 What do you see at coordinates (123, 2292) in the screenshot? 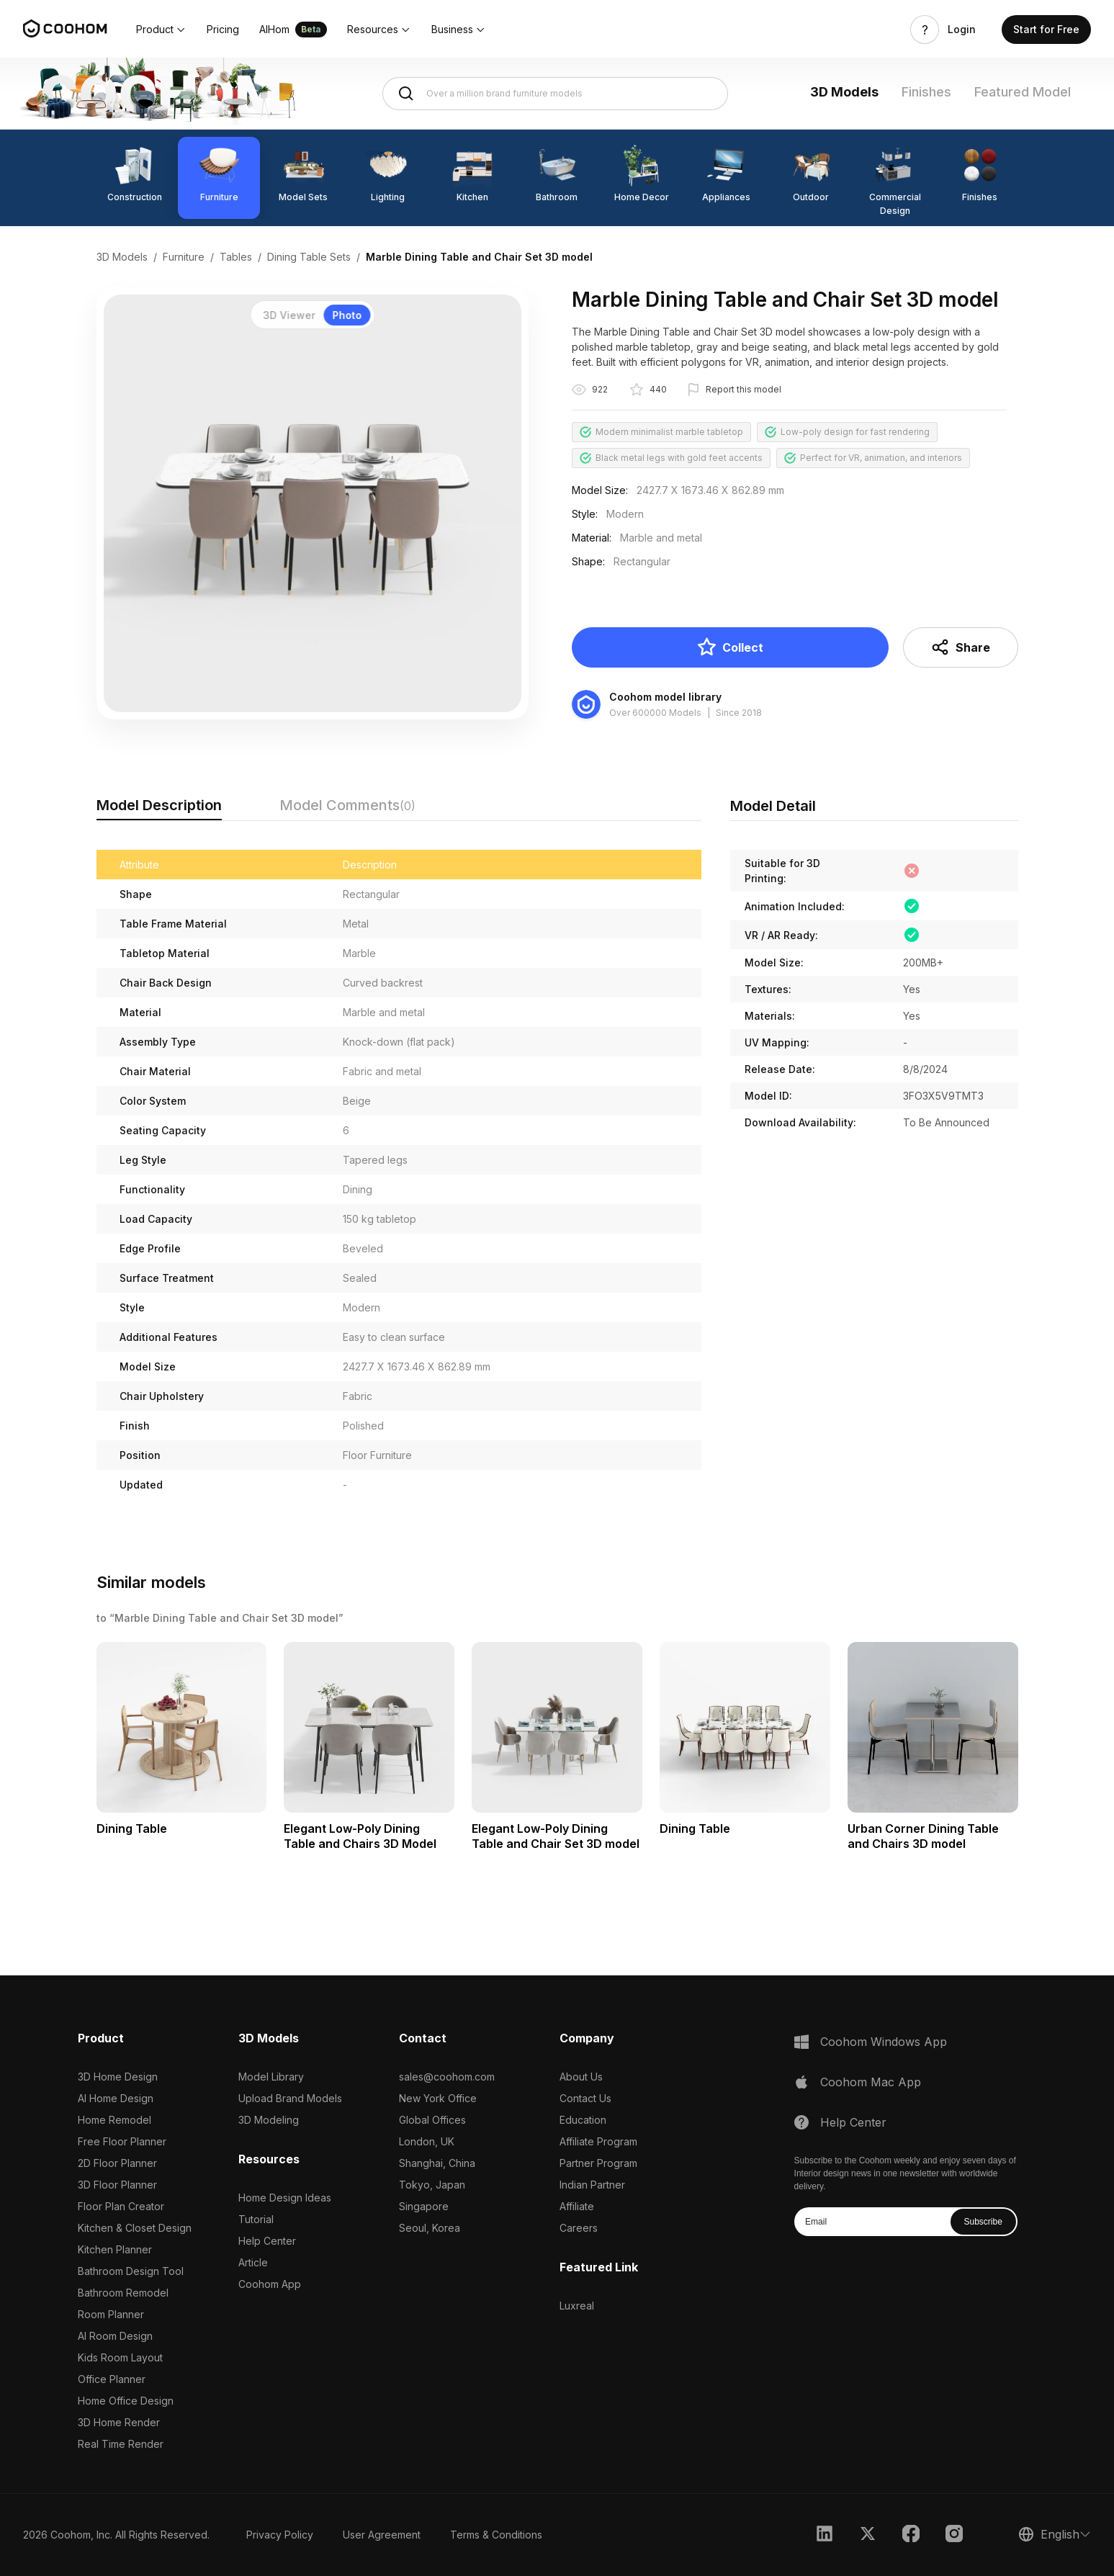
I see `Bathroom Remodel` at bounding box center [123, 2292].